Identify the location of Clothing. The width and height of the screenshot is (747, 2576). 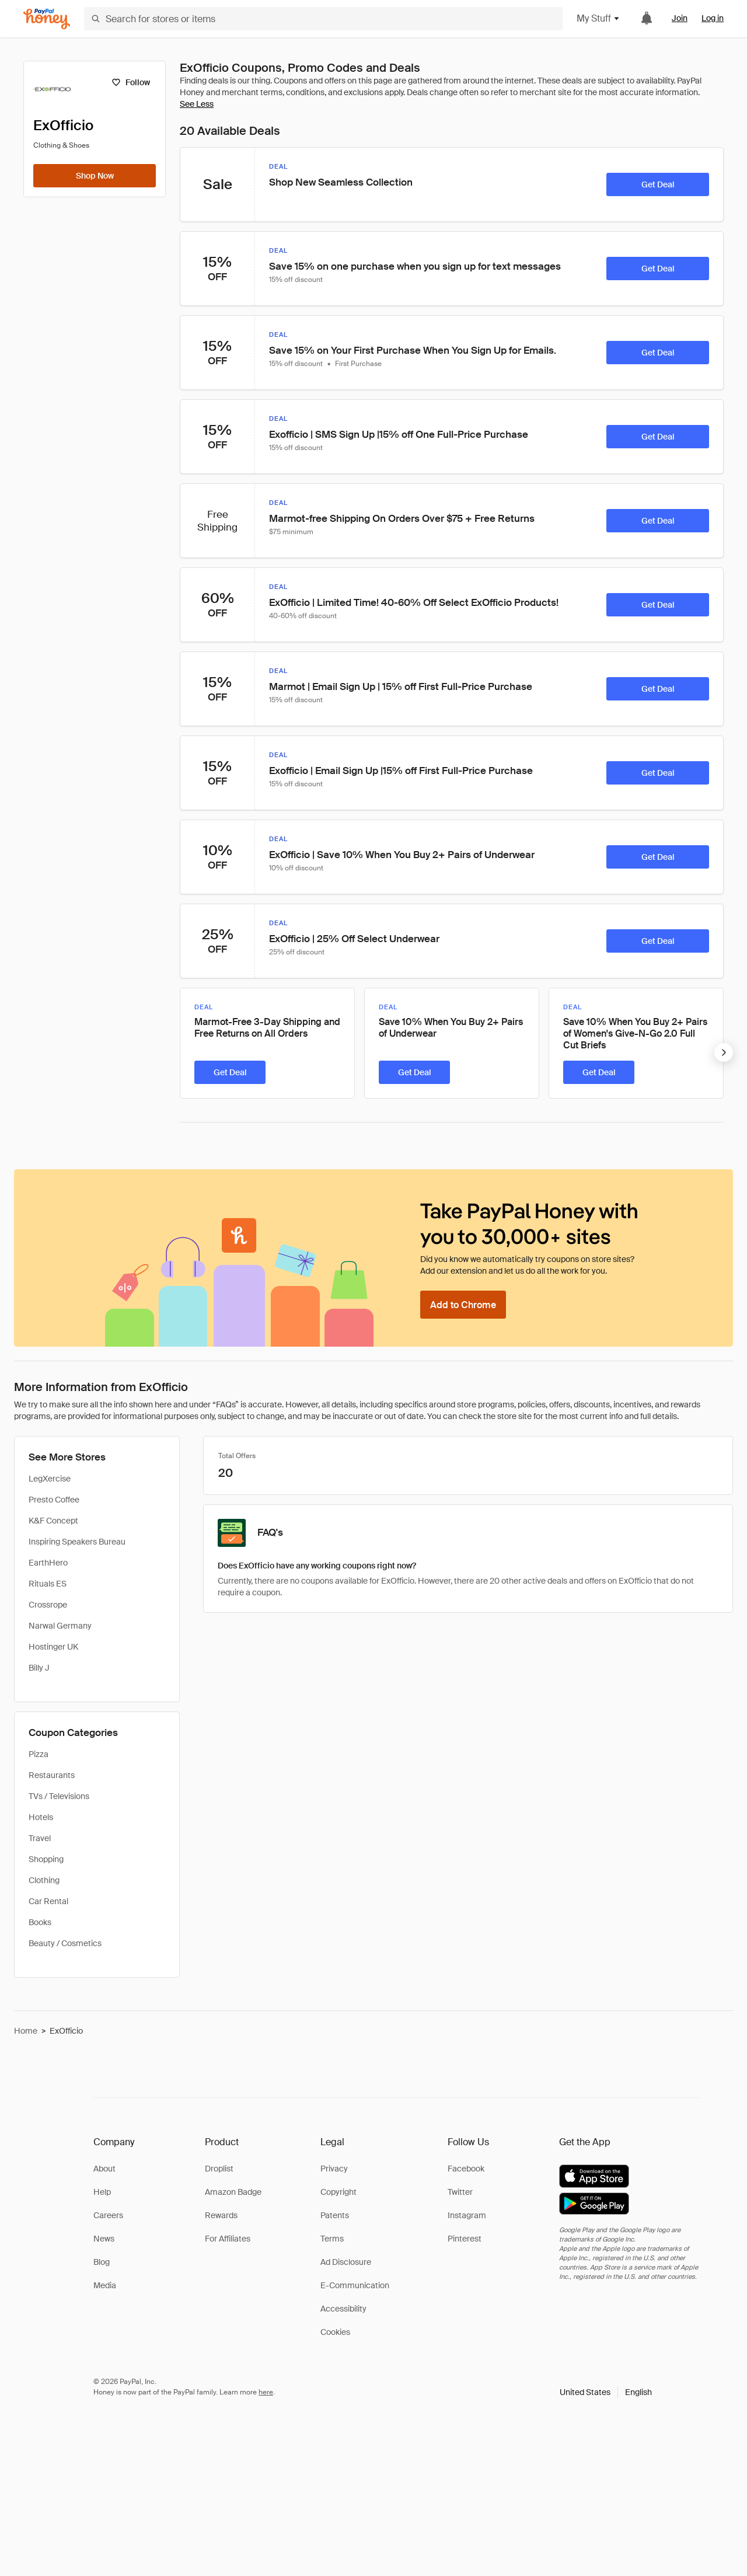
(44, 1880).